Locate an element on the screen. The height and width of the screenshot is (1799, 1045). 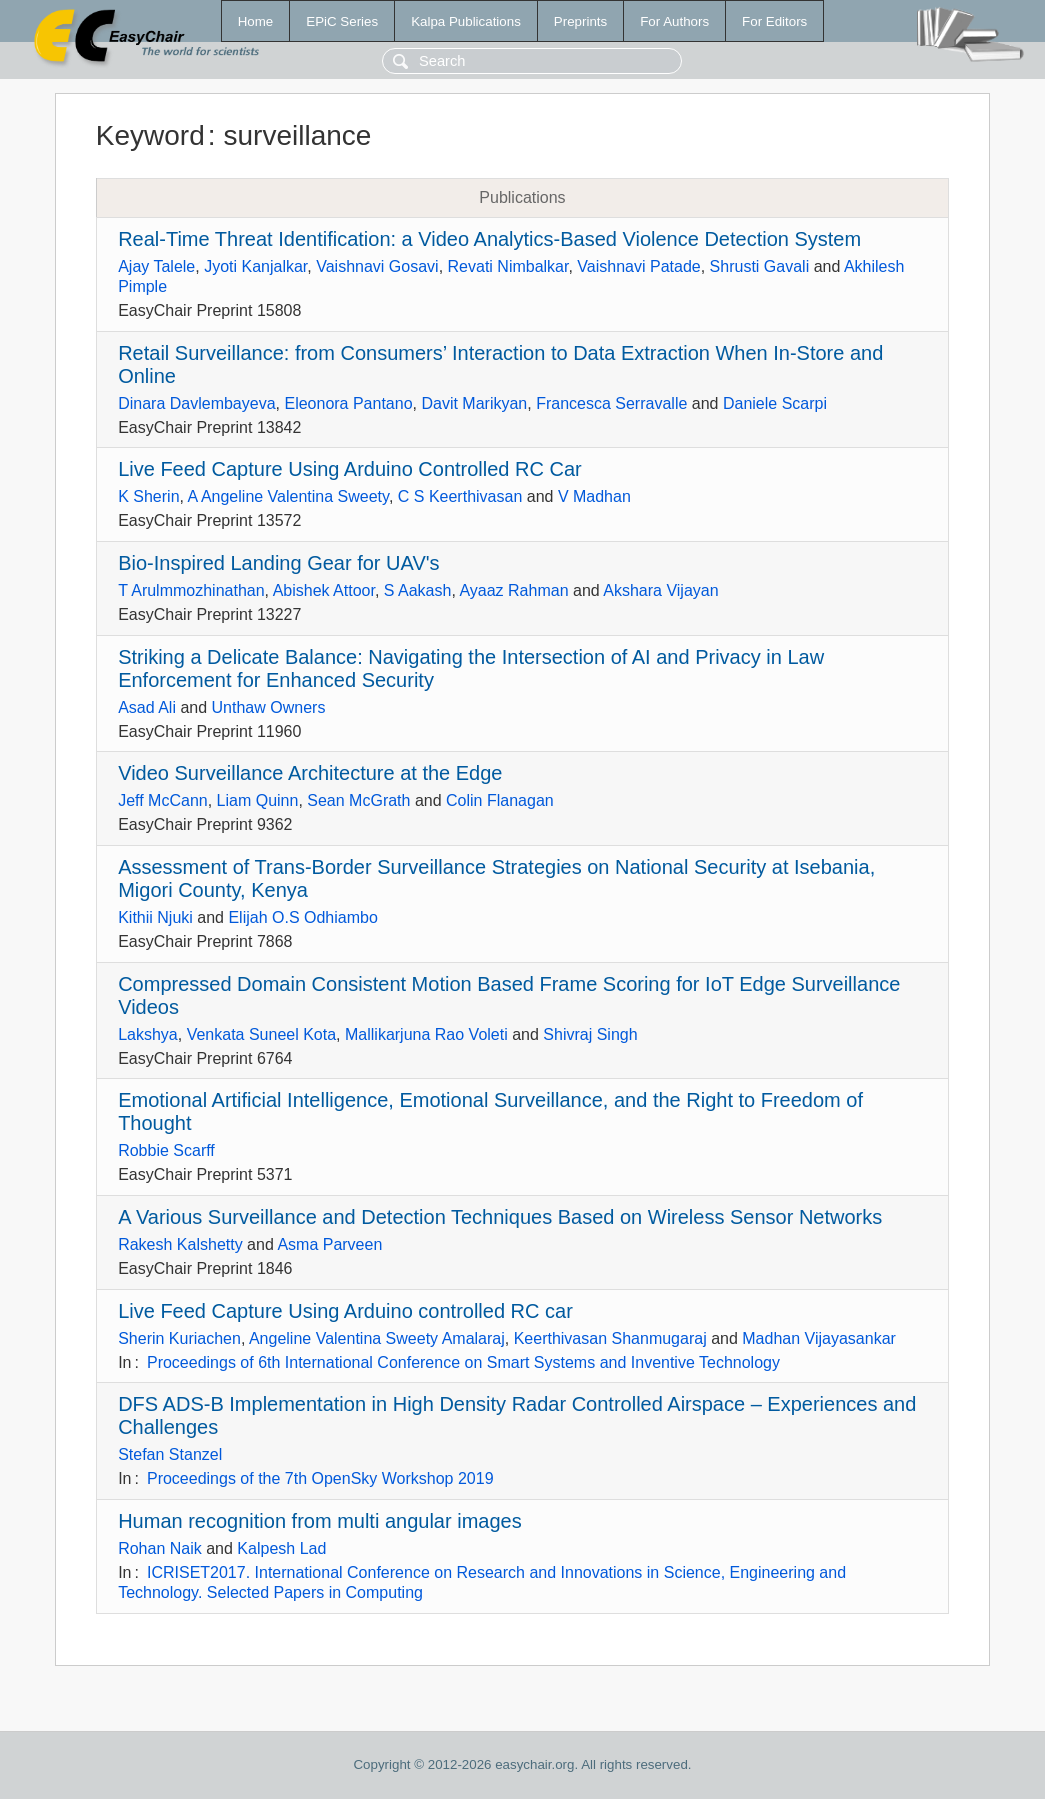
T Arulmmozhinathan is located at coordinates (191, 590).